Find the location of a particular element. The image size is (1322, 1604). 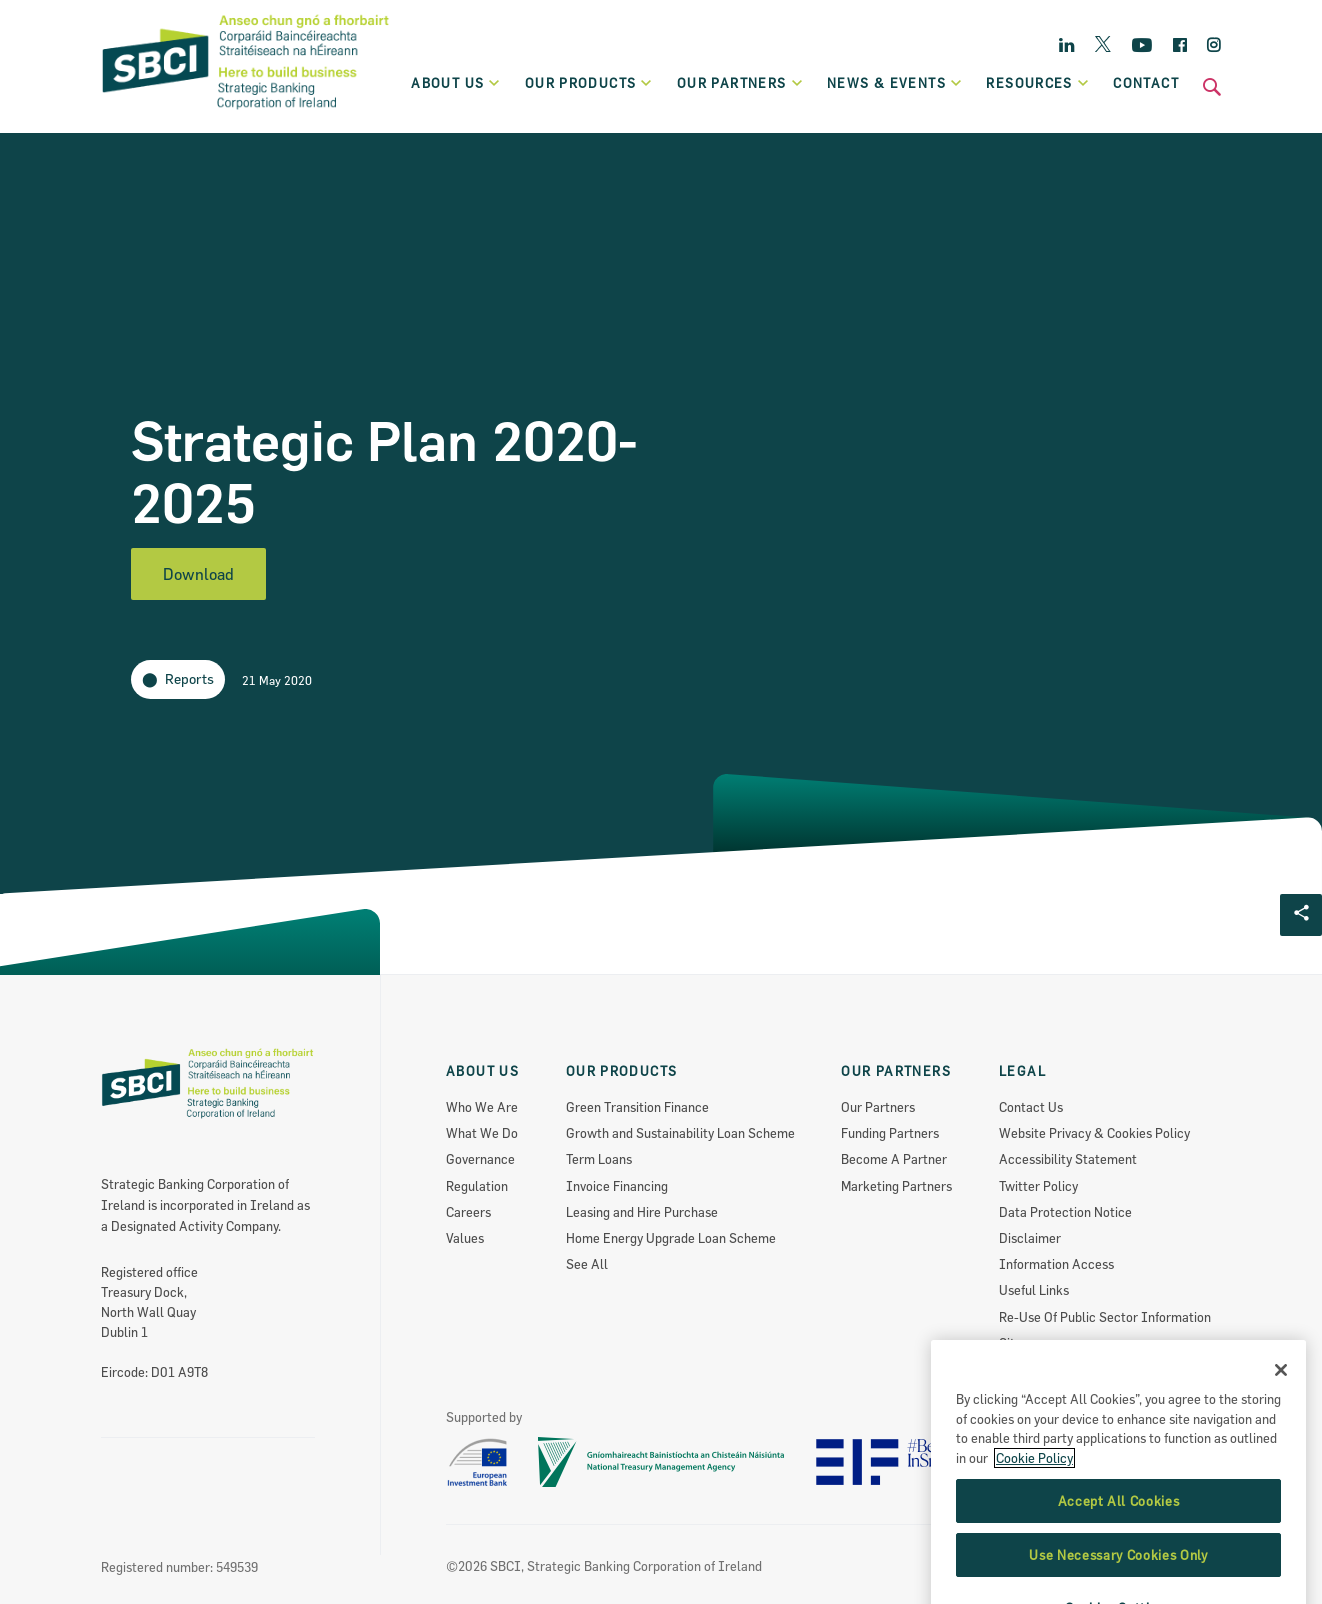

Resources is located at coordinates (1038, 83).